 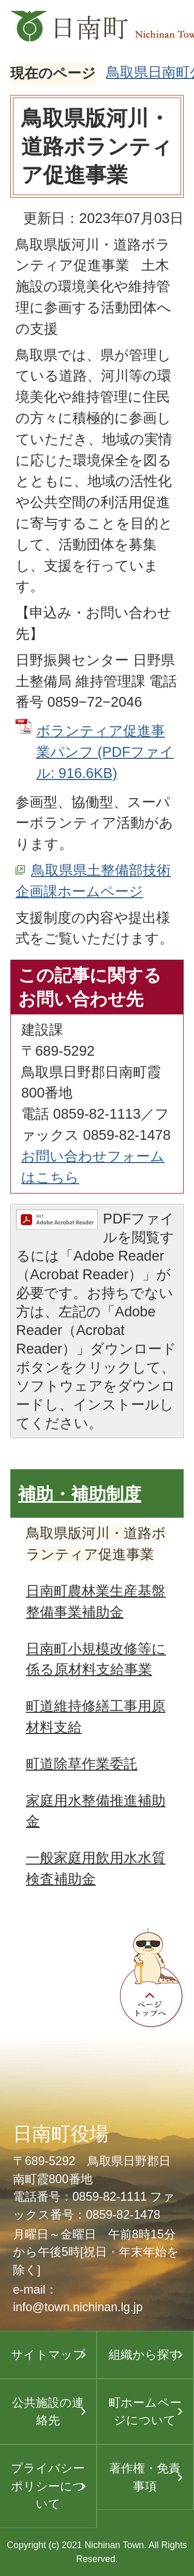 I want to click on サイトマップ, so click(x=48, y=2354).